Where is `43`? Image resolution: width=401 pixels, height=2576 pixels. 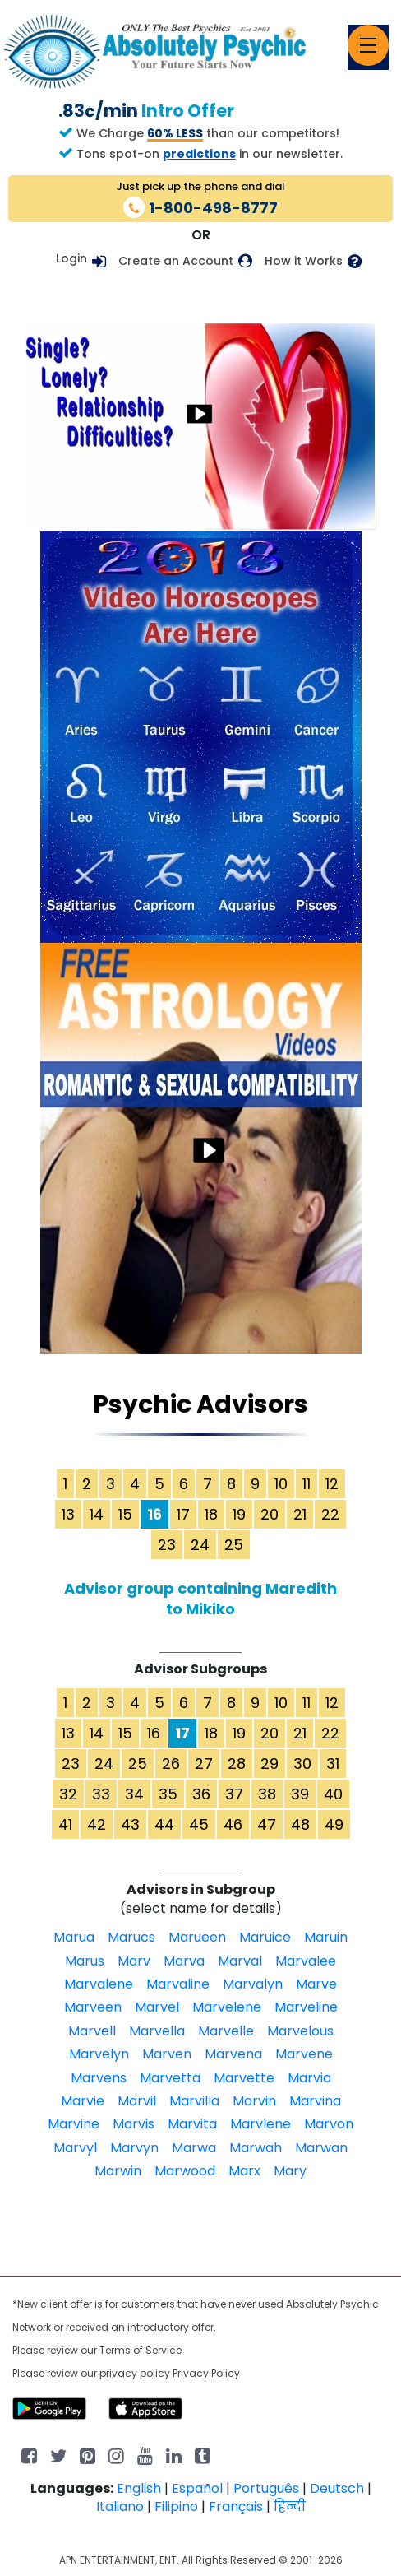 43 is located at coordinates (130, 1824).